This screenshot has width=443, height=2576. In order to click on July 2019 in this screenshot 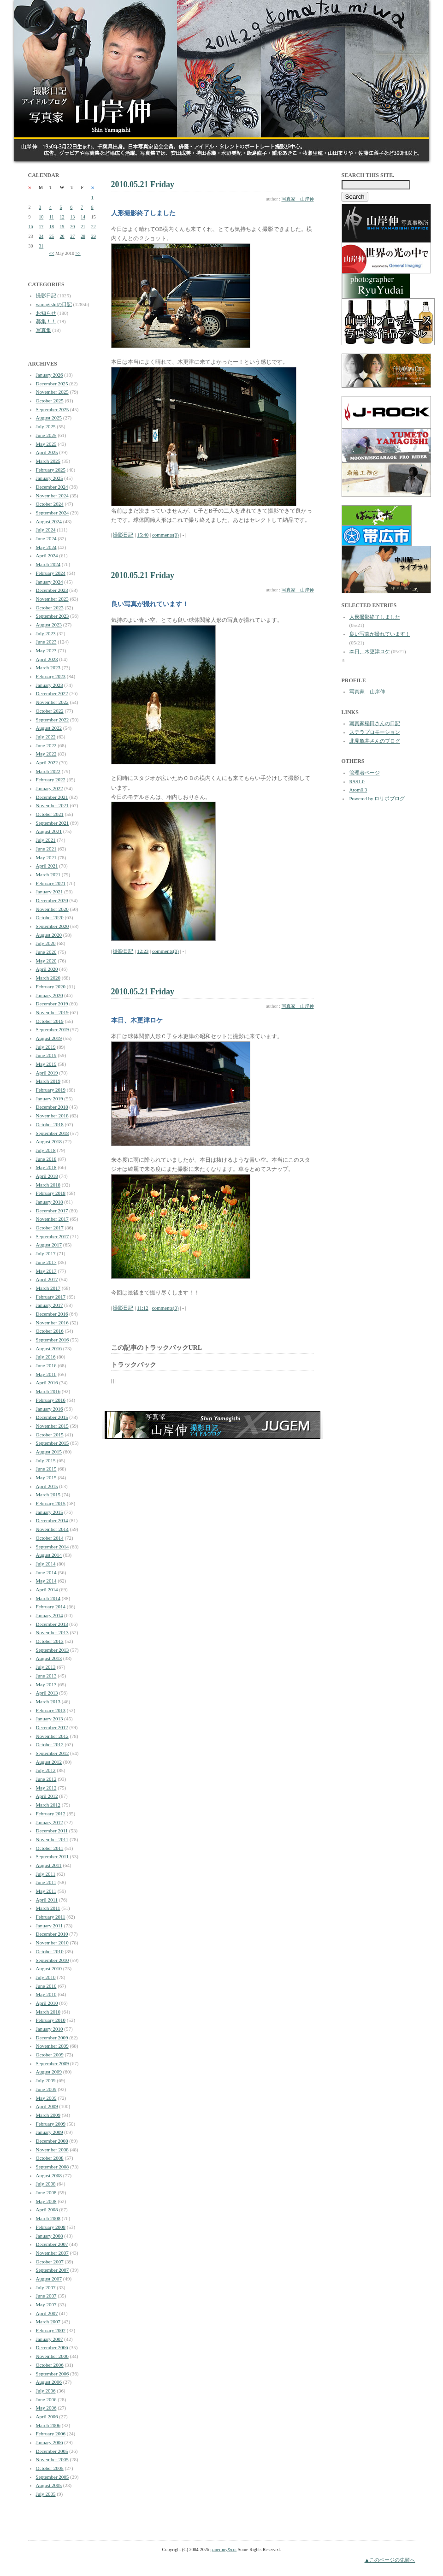, I will do `click(46, 1047)`.